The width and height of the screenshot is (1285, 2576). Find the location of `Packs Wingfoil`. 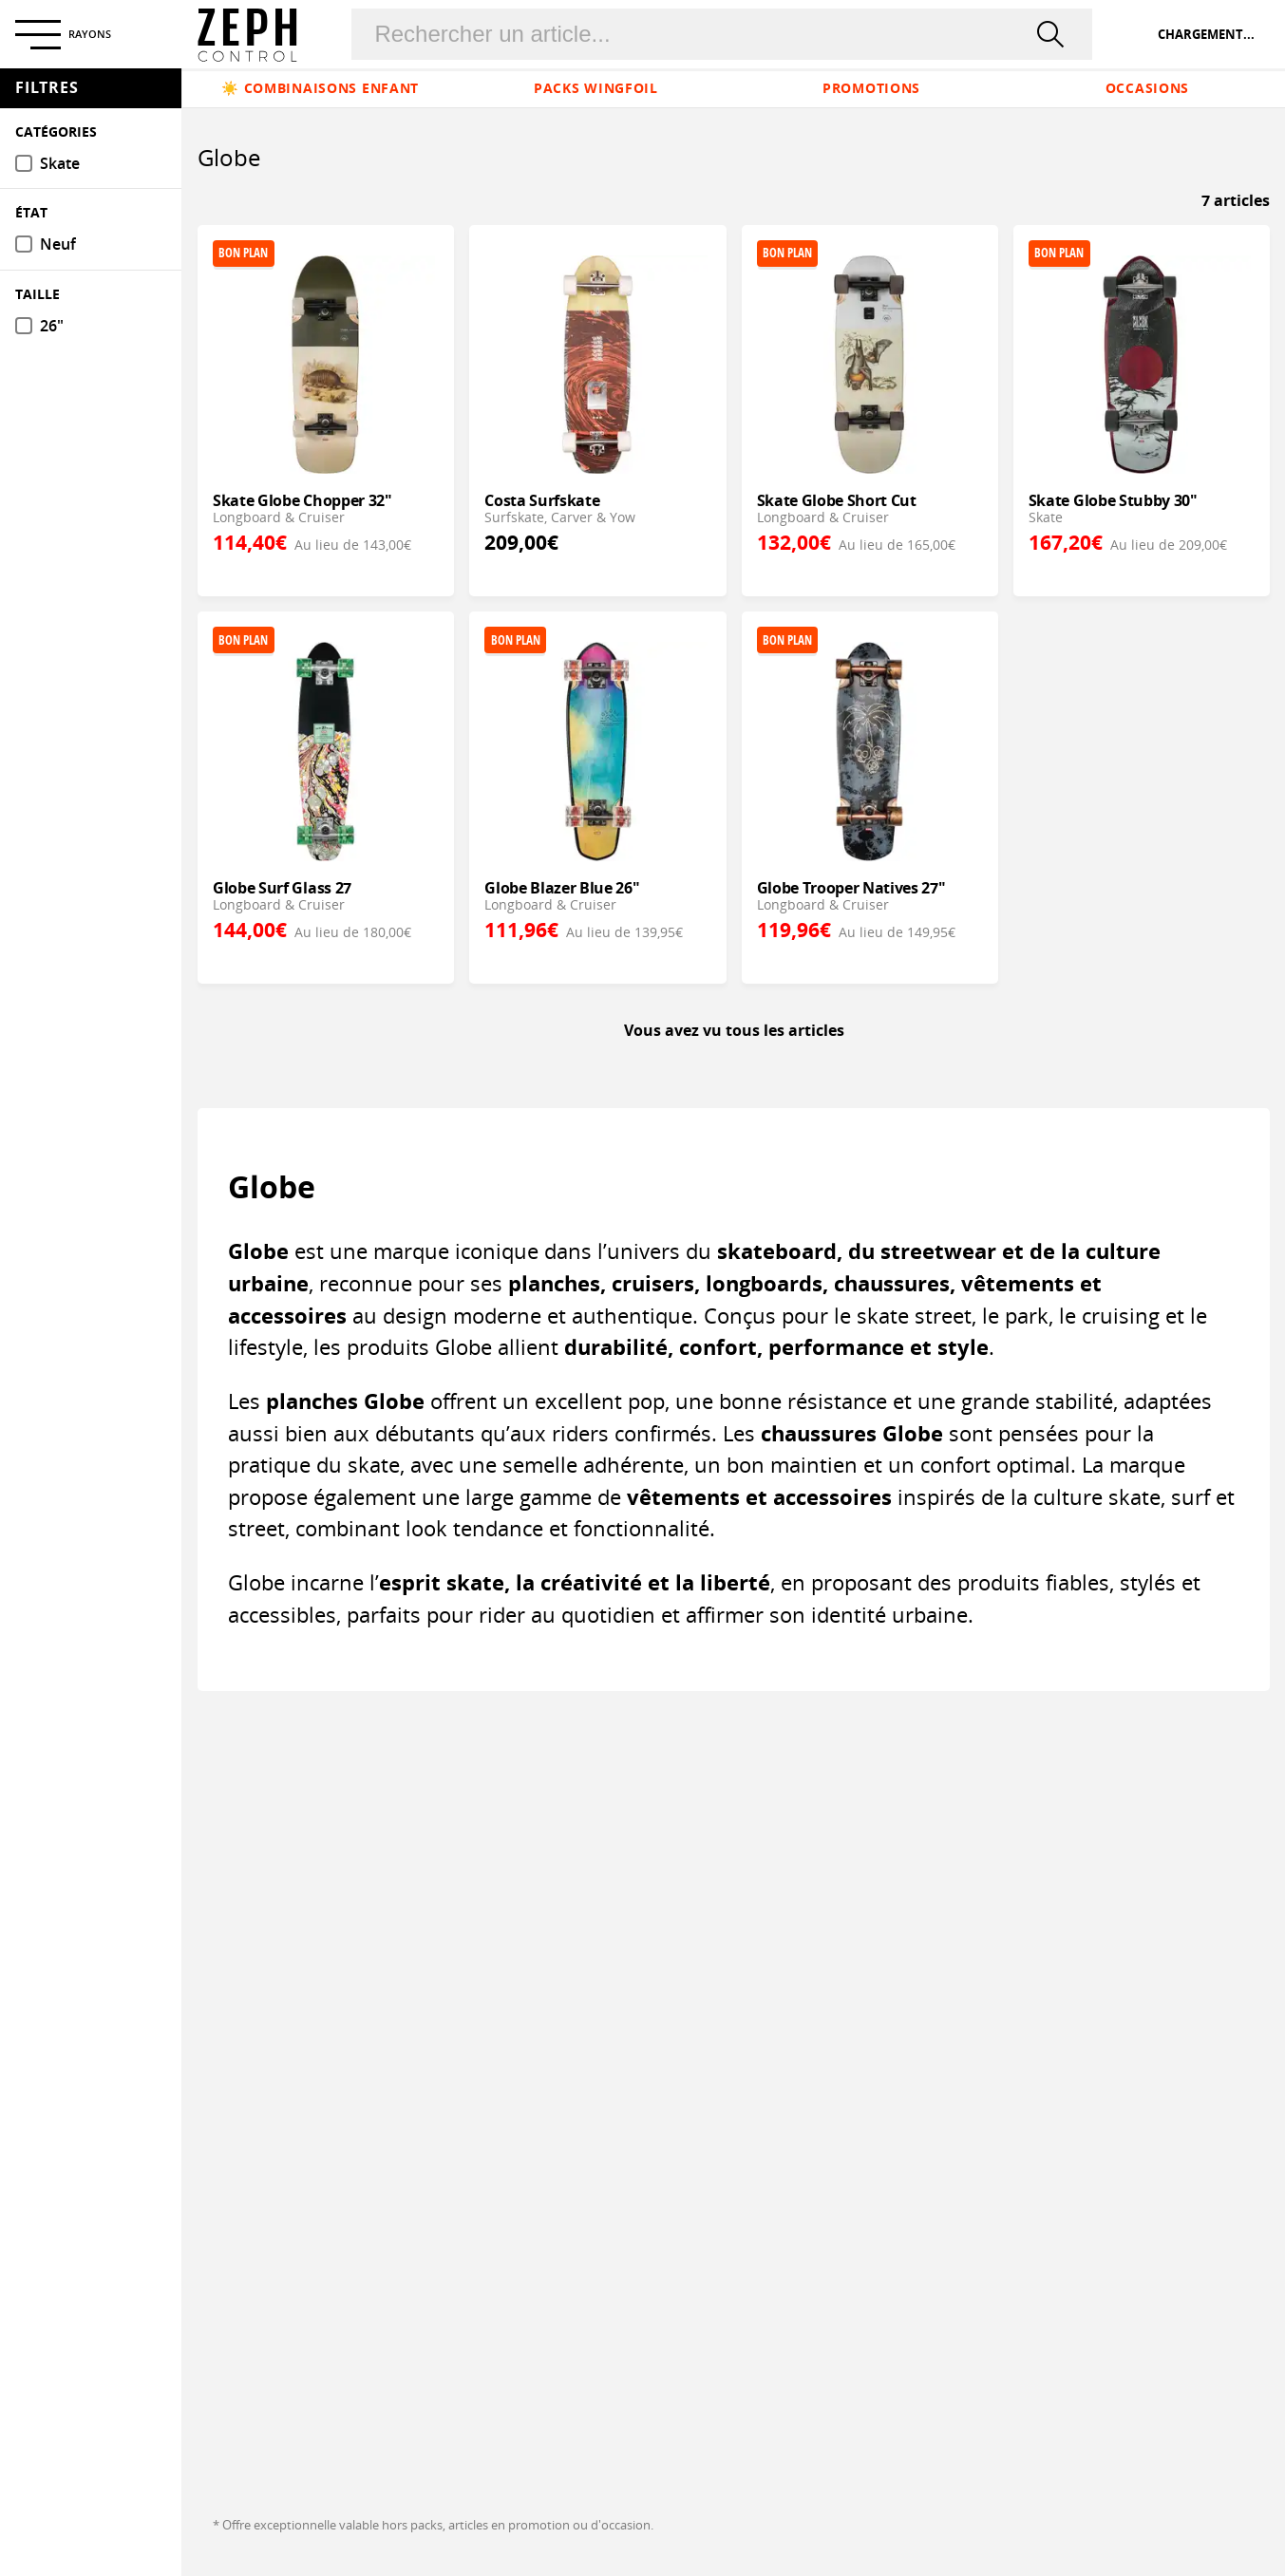

Packs Wingfoil is located at coordinates (596, 88).